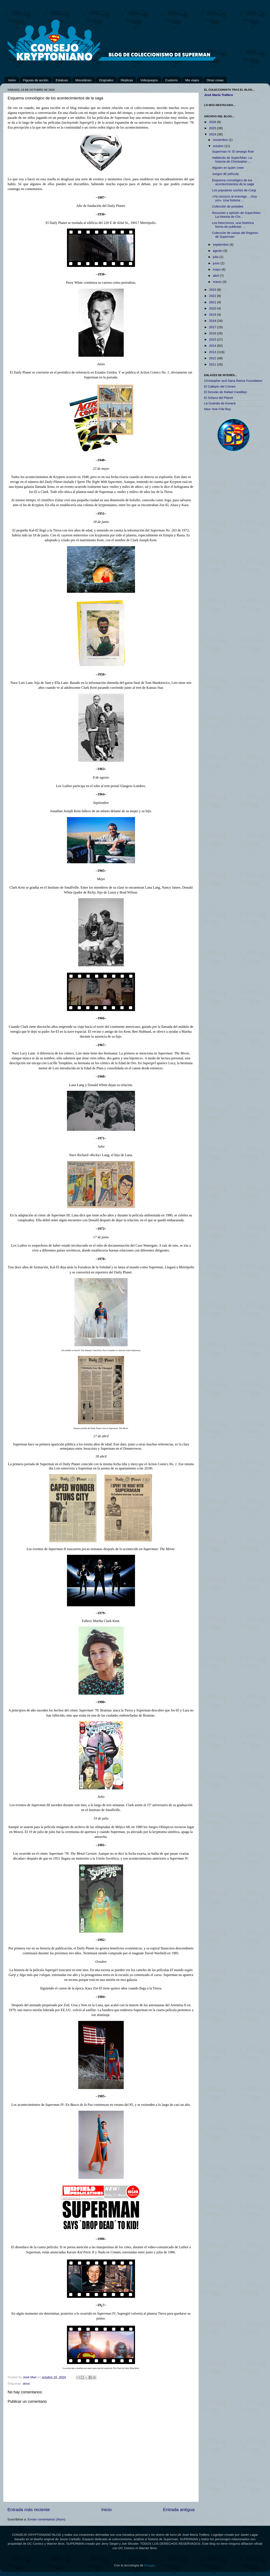  I want to click on otros, so click(26, 2383).